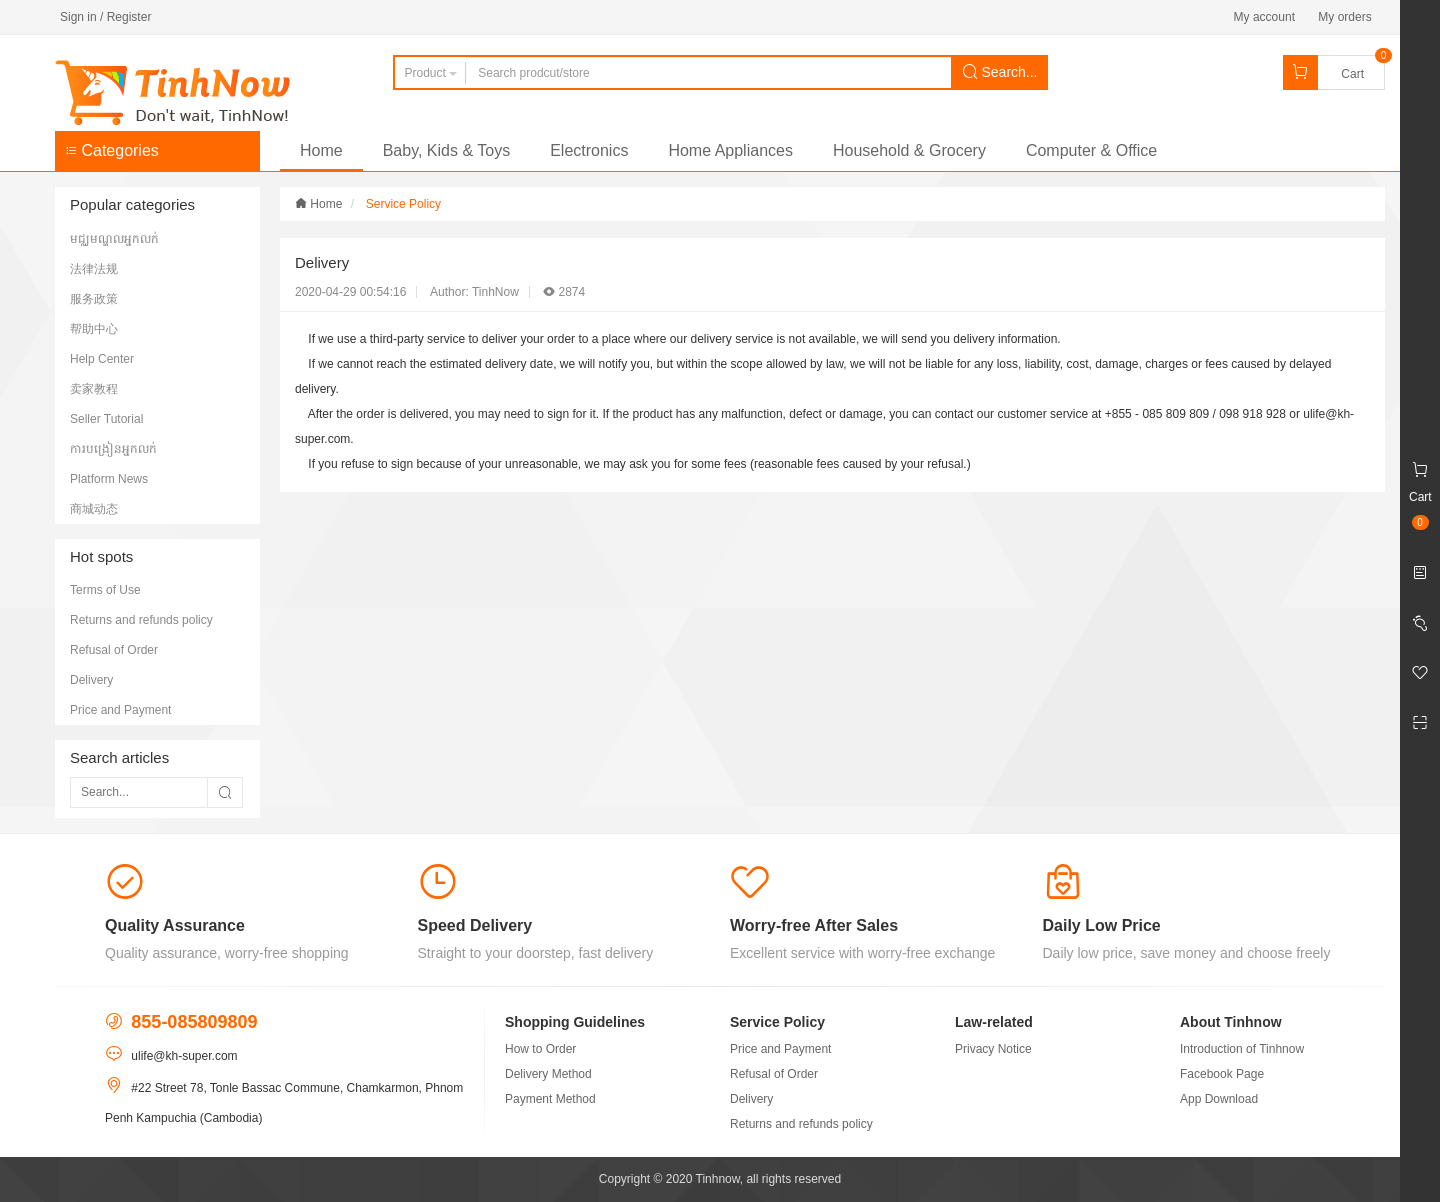 This screenshot has height=1202, width=1440. Describe the element at coordinates (548, 1074) in the screenshot. I see `Delivery Method` at that location.